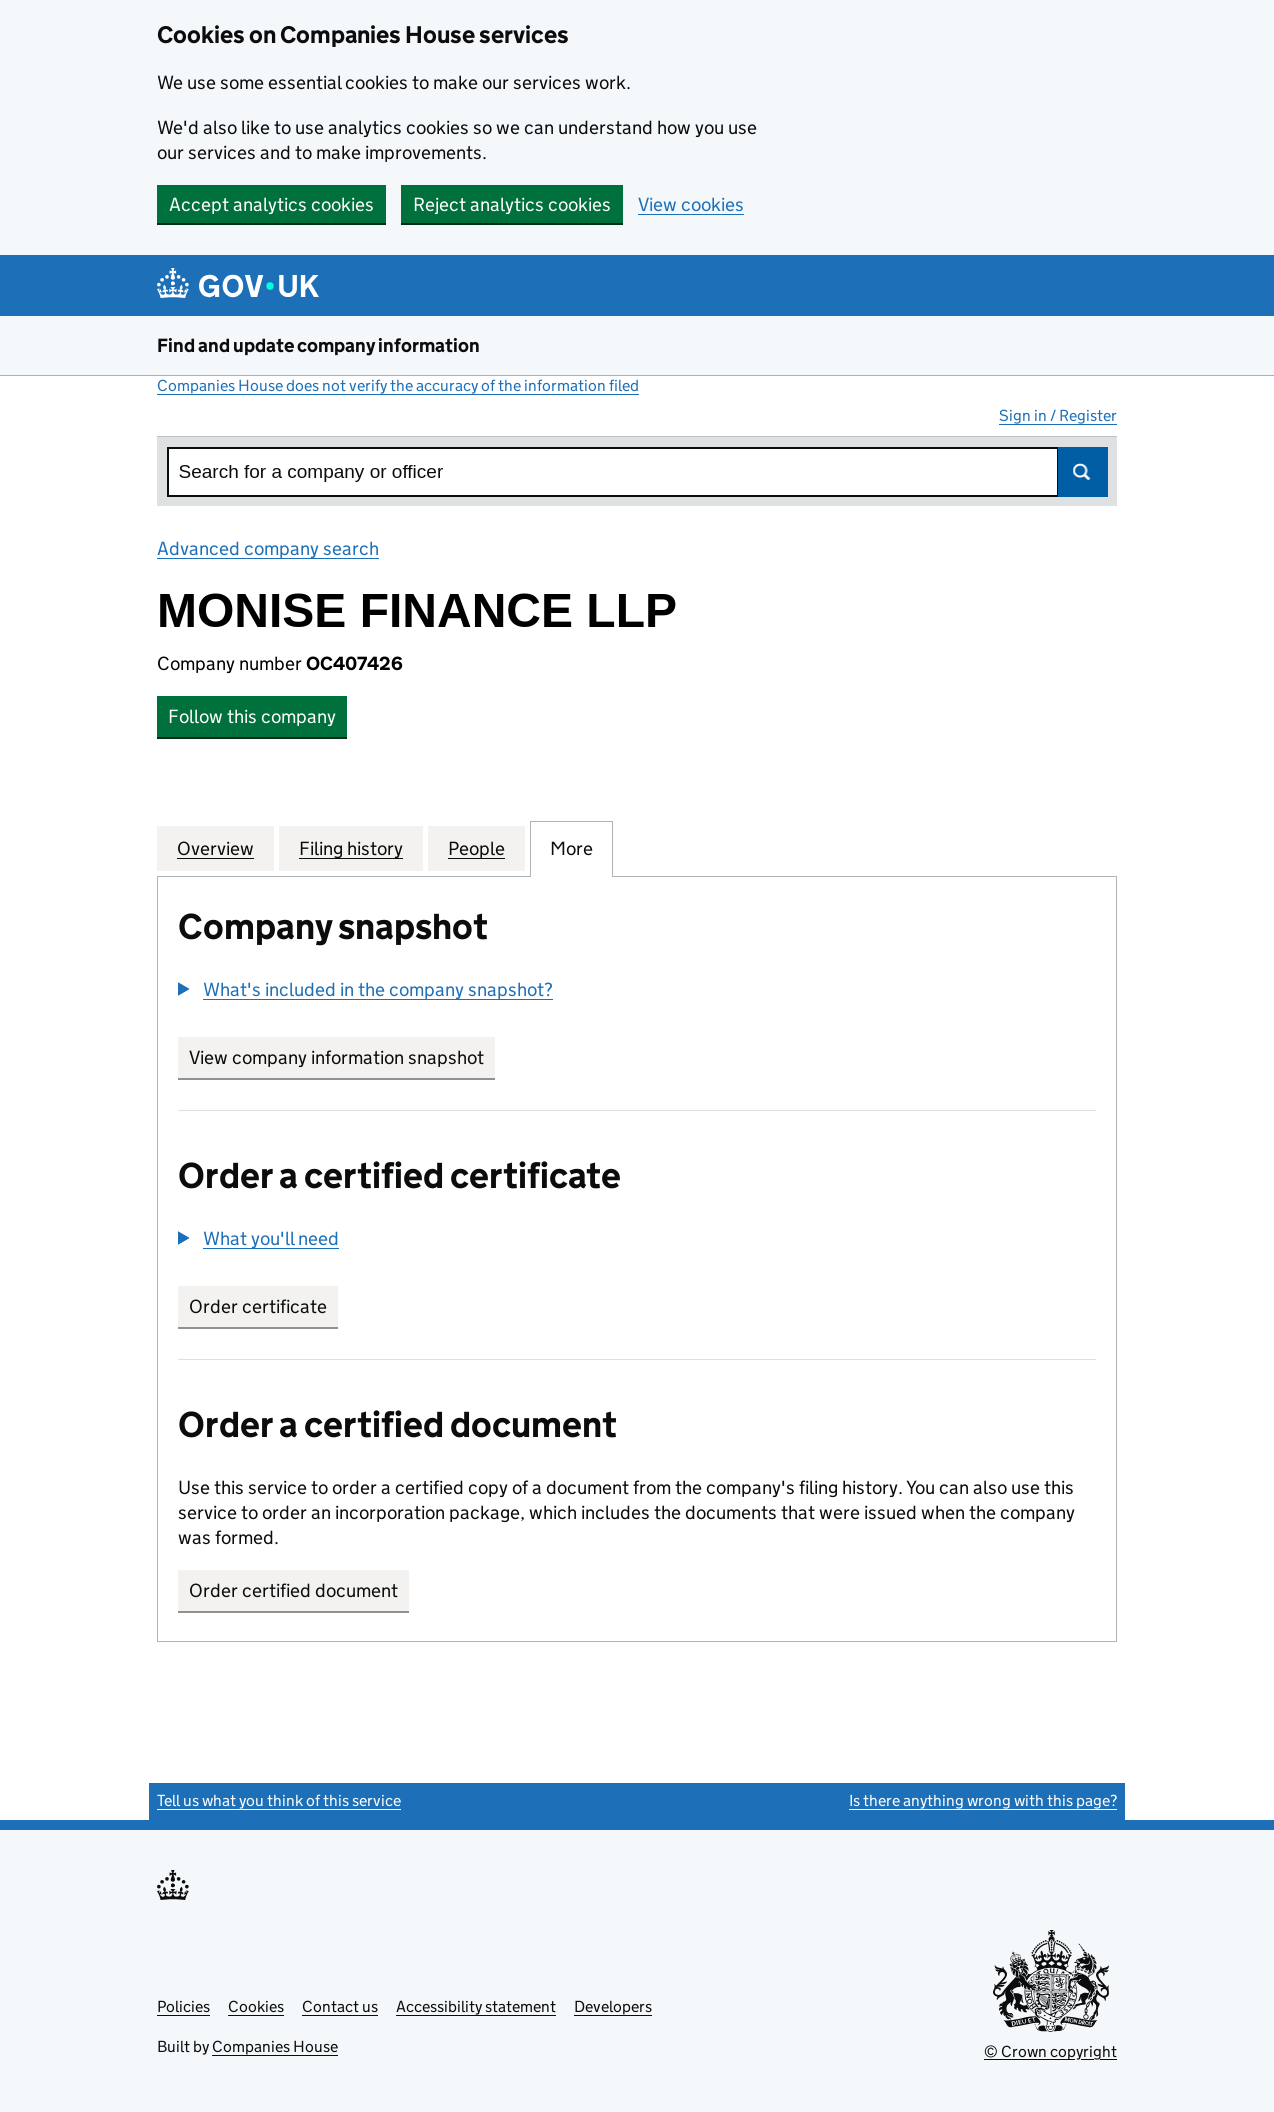 The image size is (1274, 2112). I want to click on Tell us what you think of this service, so click(279, 1800).